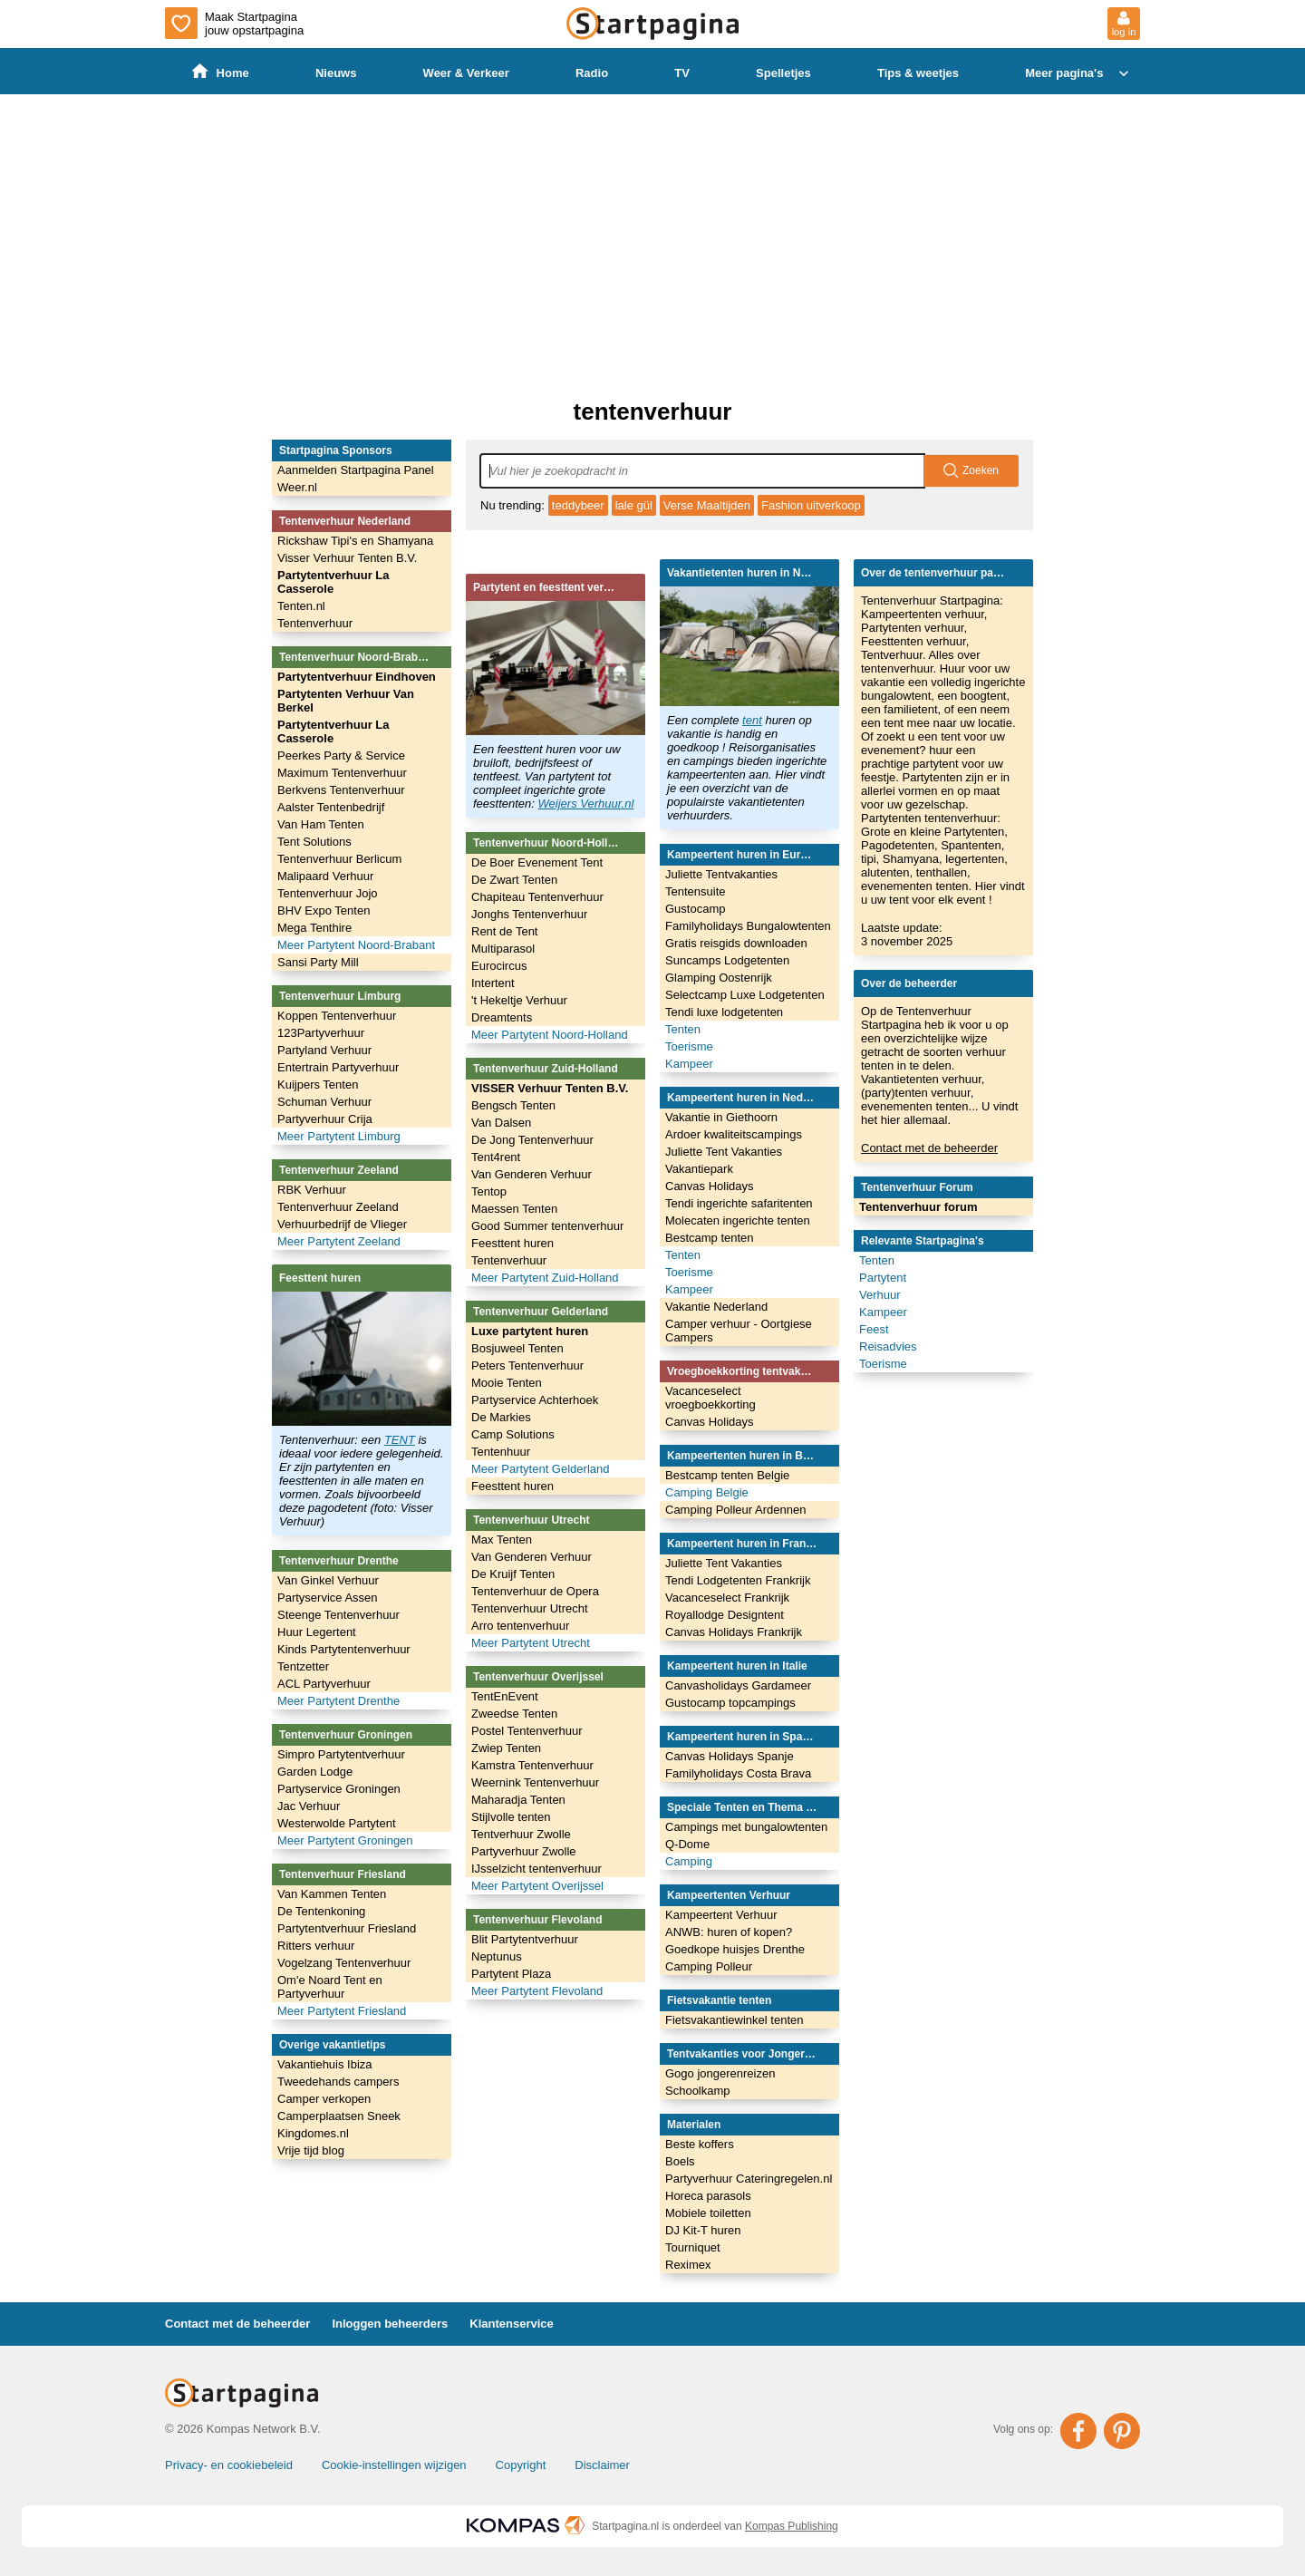 The image size is (1305, 2576). What do you see at coordinates (578, 505) in the screenshot?
I see `teddybeer` at bounding box center [578, 505].